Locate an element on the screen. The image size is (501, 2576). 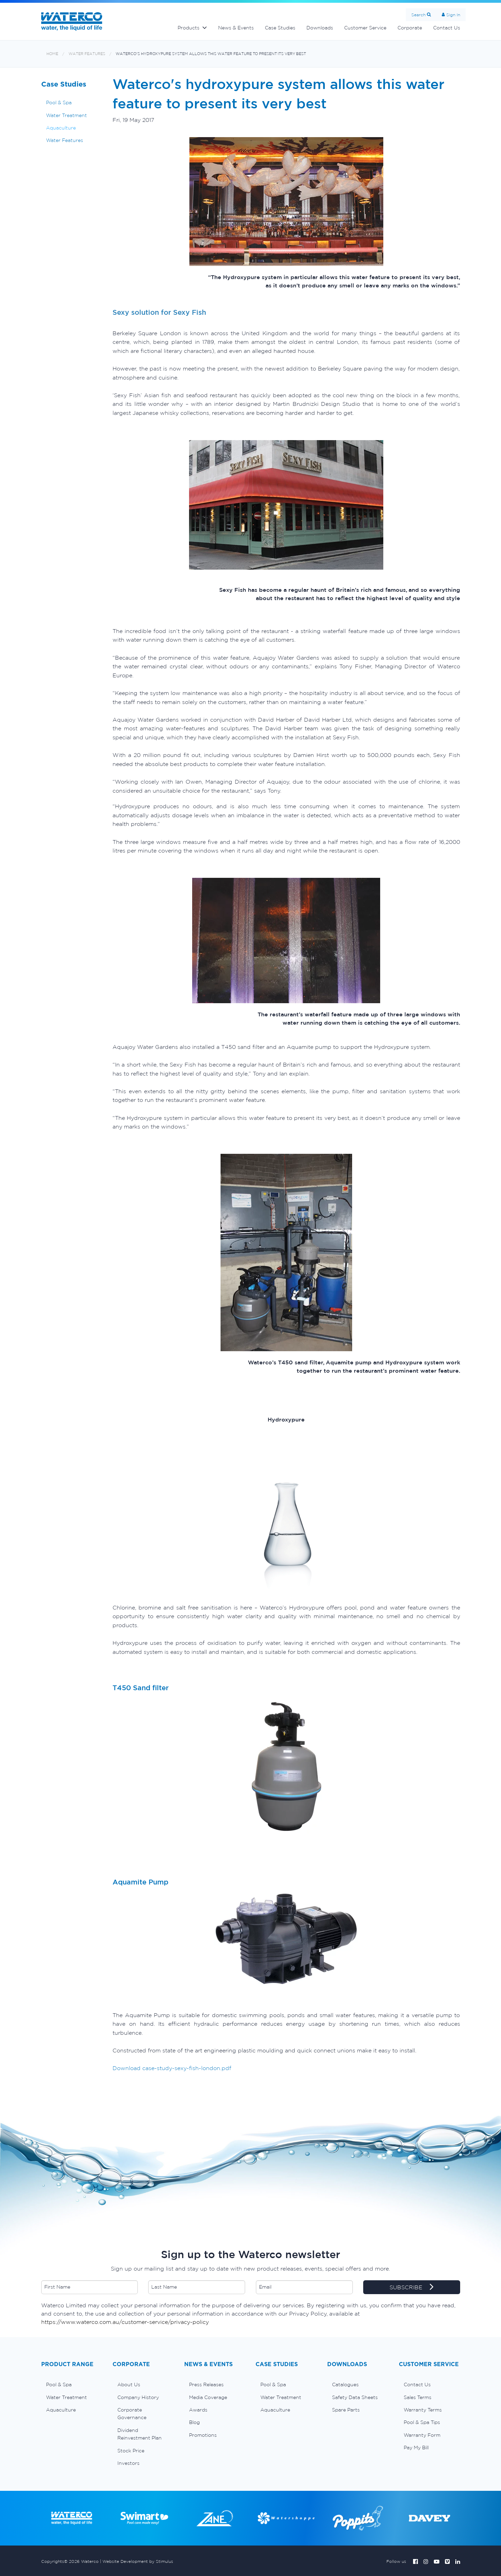
Waterco's hydroxypure system allows this water feature to present its very best is located at coordinates (211, 54).